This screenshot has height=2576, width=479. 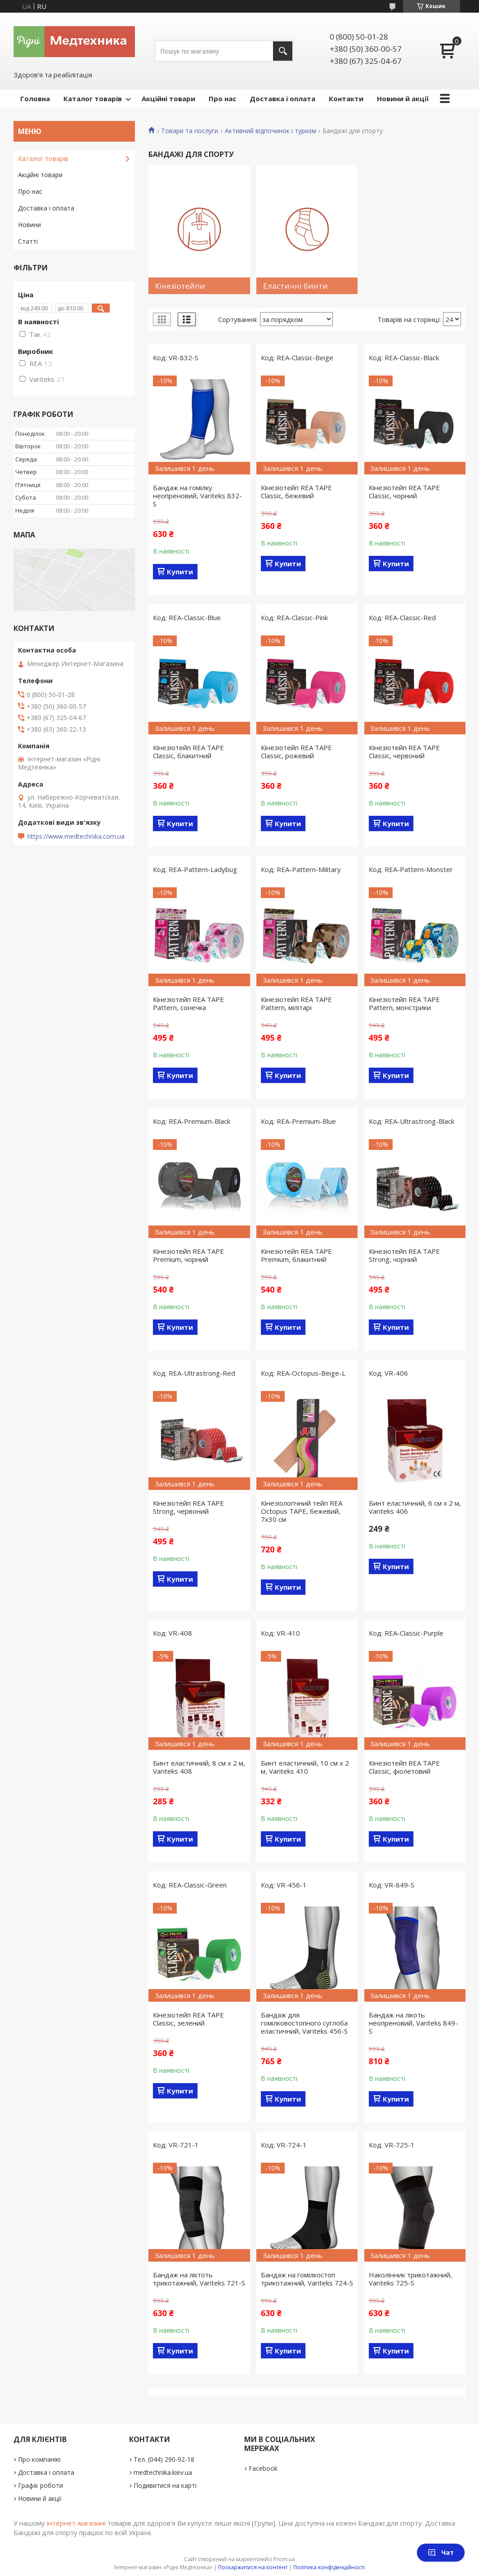 What do you see at coordinates (180, 571) in the screenshot?
I see `Купити` at bounding box center [180, 571].